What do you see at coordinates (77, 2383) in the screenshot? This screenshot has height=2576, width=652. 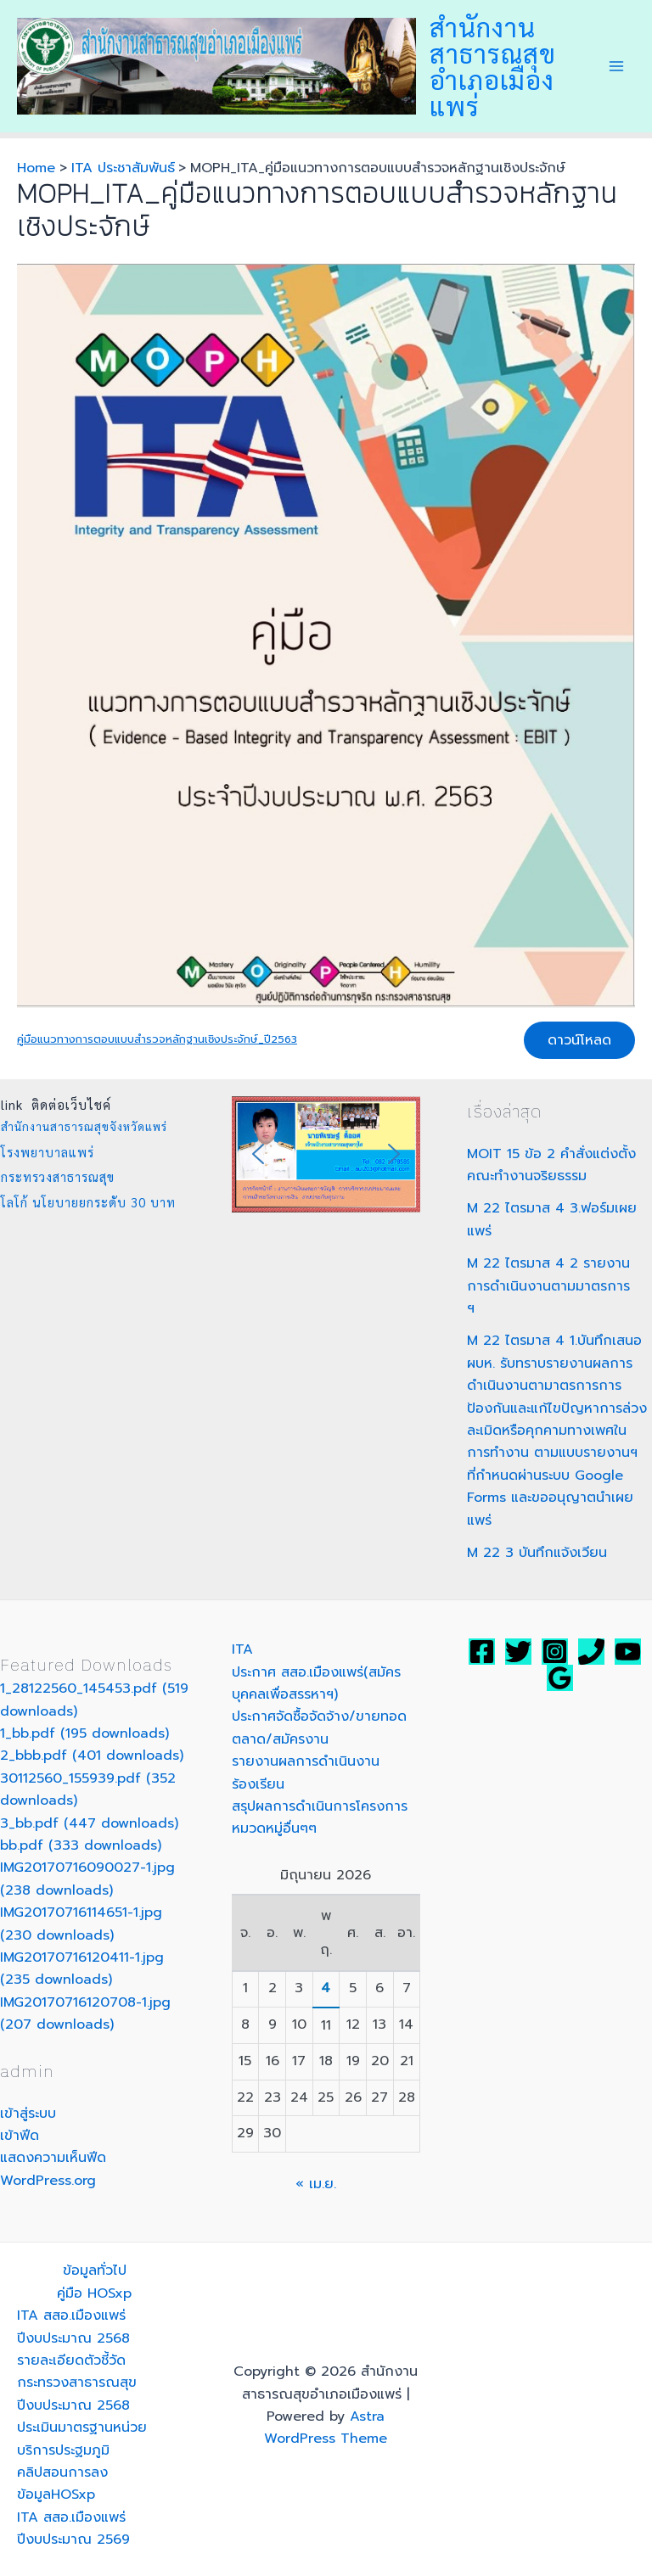 I see `รายละเอียดตัวชี้วัดกระทรวงสาธารณสุข ปีงบประมาณ 2568` at bounding box center [77, 2383].